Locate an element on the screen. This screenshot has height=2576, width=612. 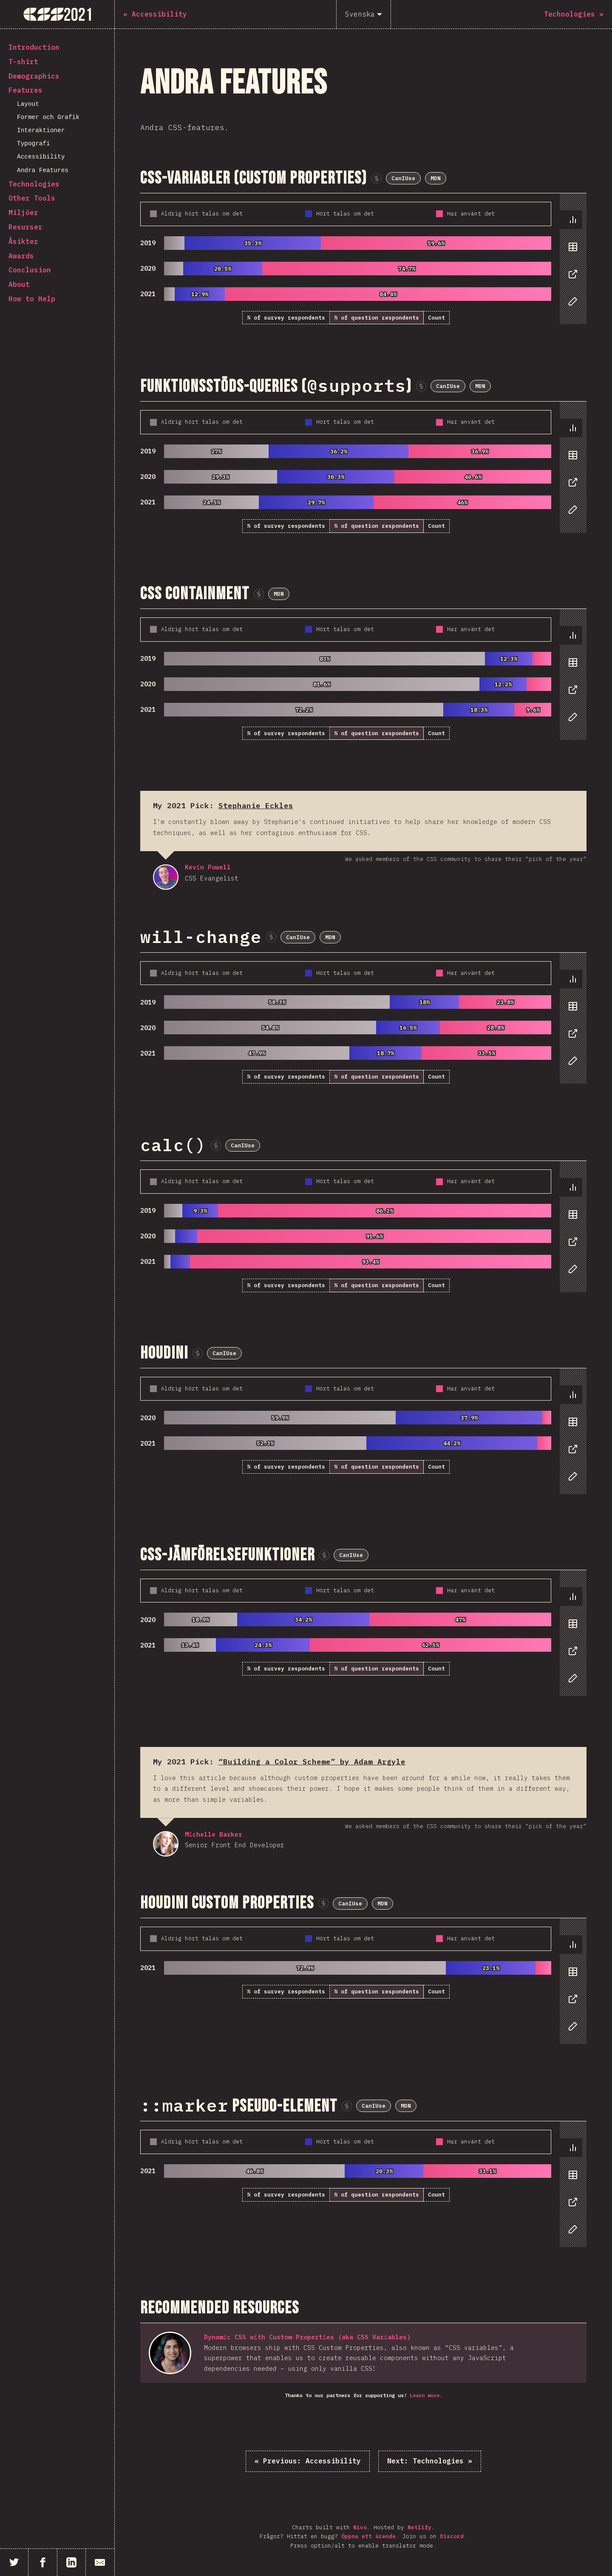
MDN is located at coordinates (436, 178).